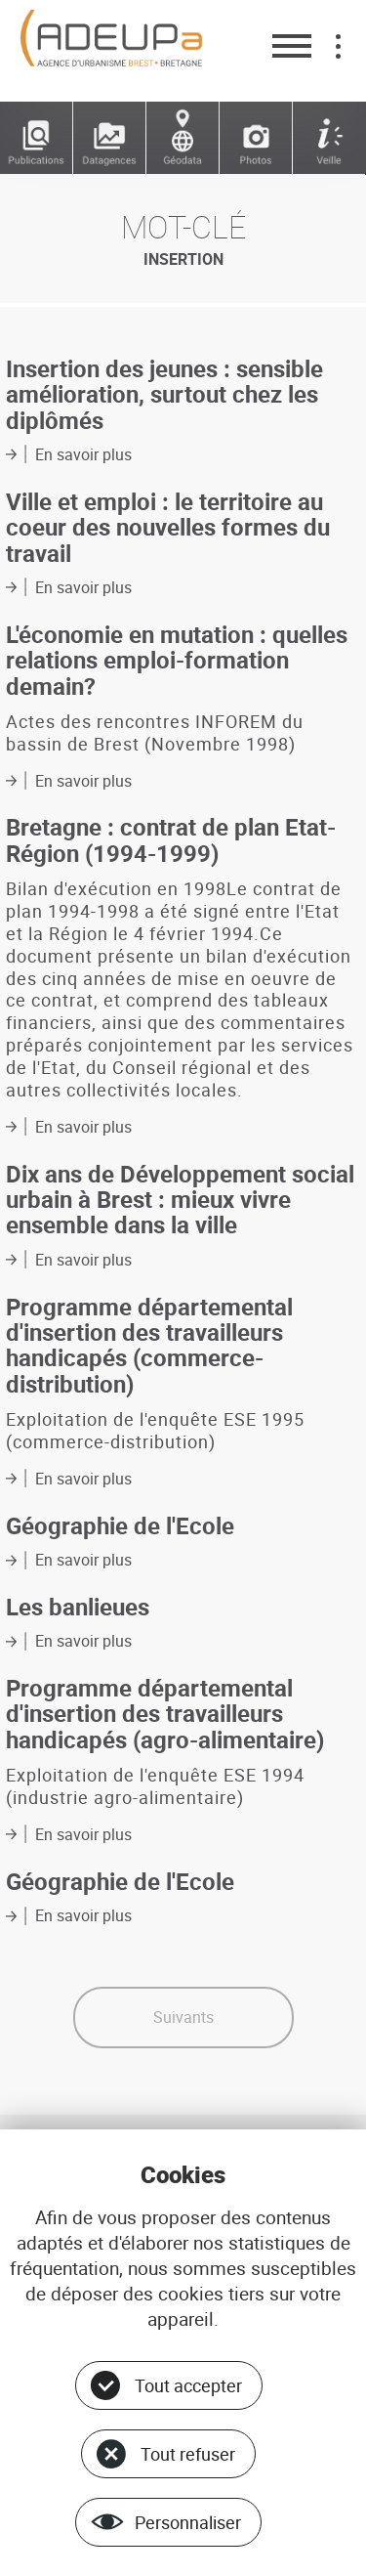 This screenshot has height=2576, width=366. What do you see at coordinates (188, 2385) in the screenshot?
I see `Tout accepter [Cookies : Tout accepter]` at bounding box center [188, 2385].